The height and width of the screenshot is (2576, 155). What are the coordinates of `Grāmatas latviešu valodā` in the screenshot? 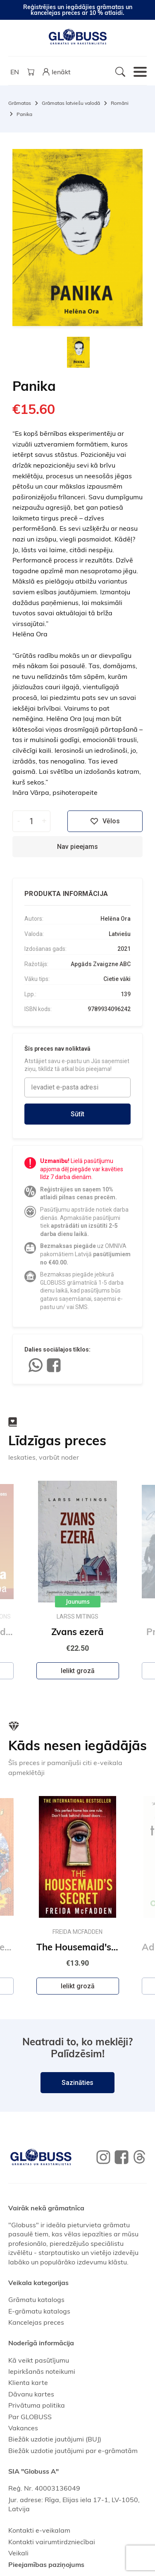 It's located at (71, 103).